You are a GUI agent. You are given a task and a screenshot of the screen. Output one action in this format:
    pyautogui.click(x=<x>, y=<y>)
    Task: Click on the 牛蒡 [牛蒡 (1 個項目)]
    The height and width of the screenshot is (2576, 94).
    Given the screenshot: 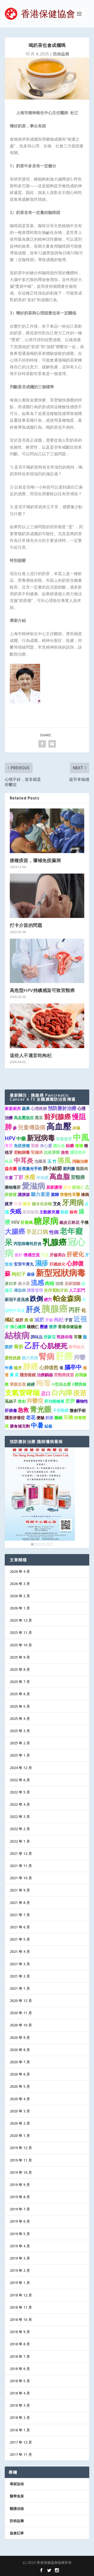 What is the action you would take?
    pyautogui.click(x=9, y=1368)
    